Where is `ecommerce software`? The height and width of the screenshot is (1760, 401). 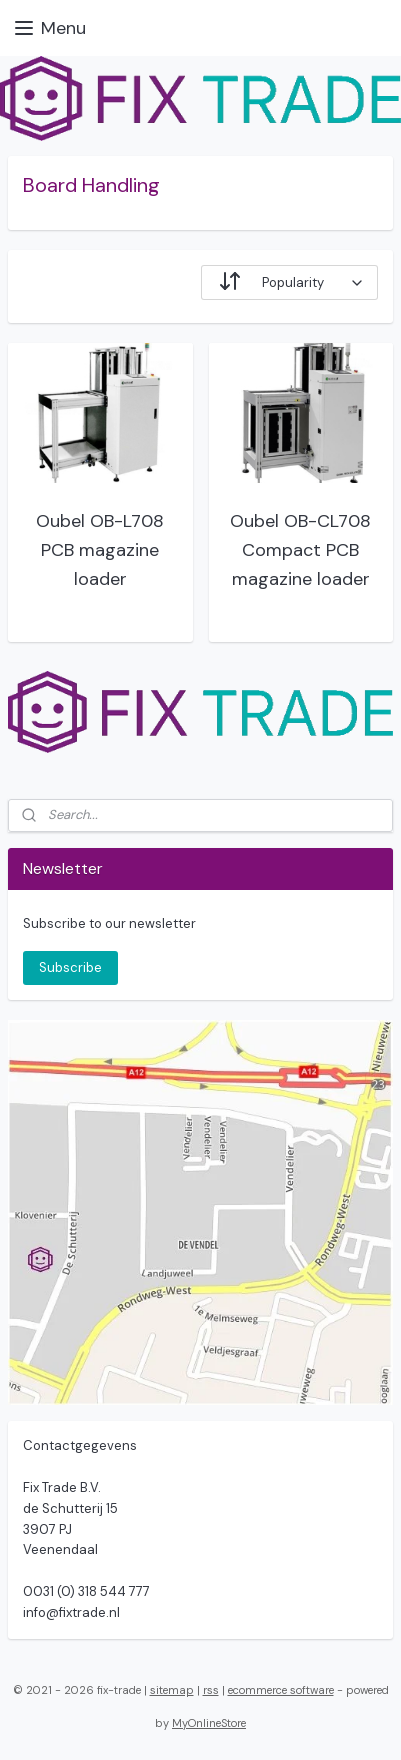 ecommerce software is located at coordinates (281, 1690).